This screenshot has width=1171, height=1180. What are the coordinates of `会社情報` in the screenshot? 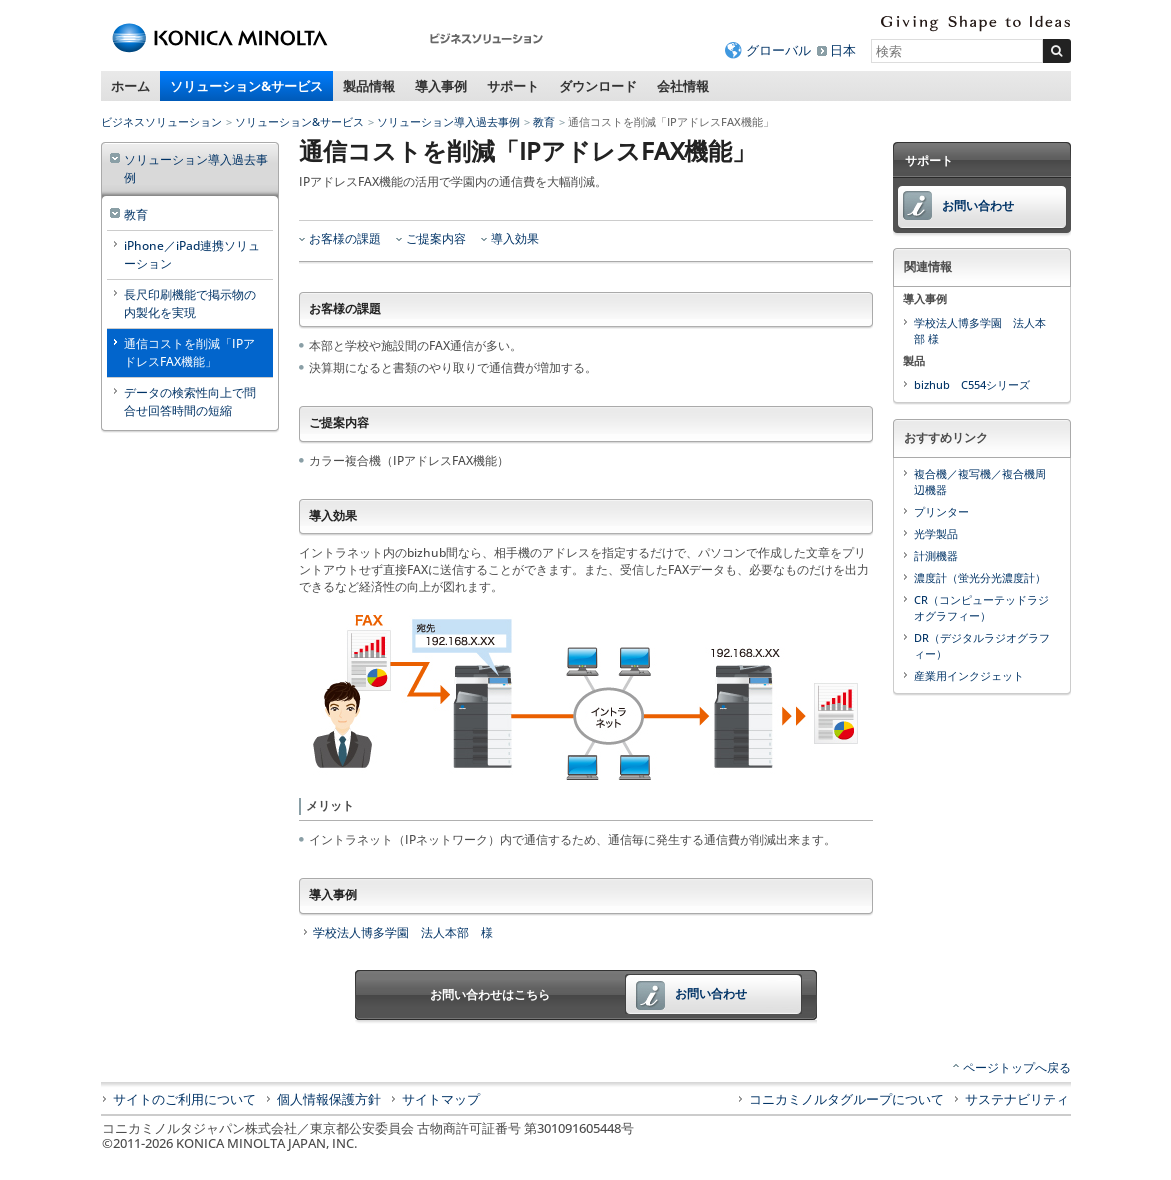 It's located at (683, 86).